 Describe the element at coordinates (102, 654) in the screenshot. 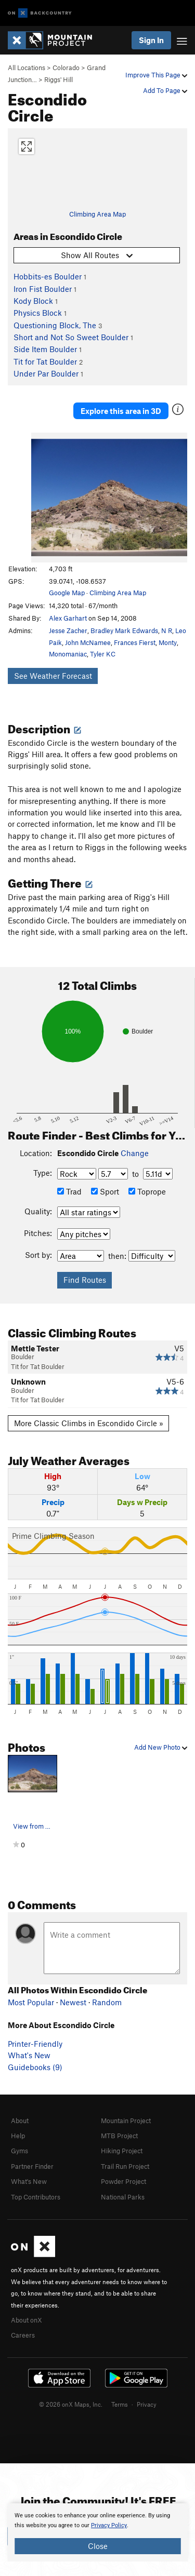

I see `Tyler KC` at that location.